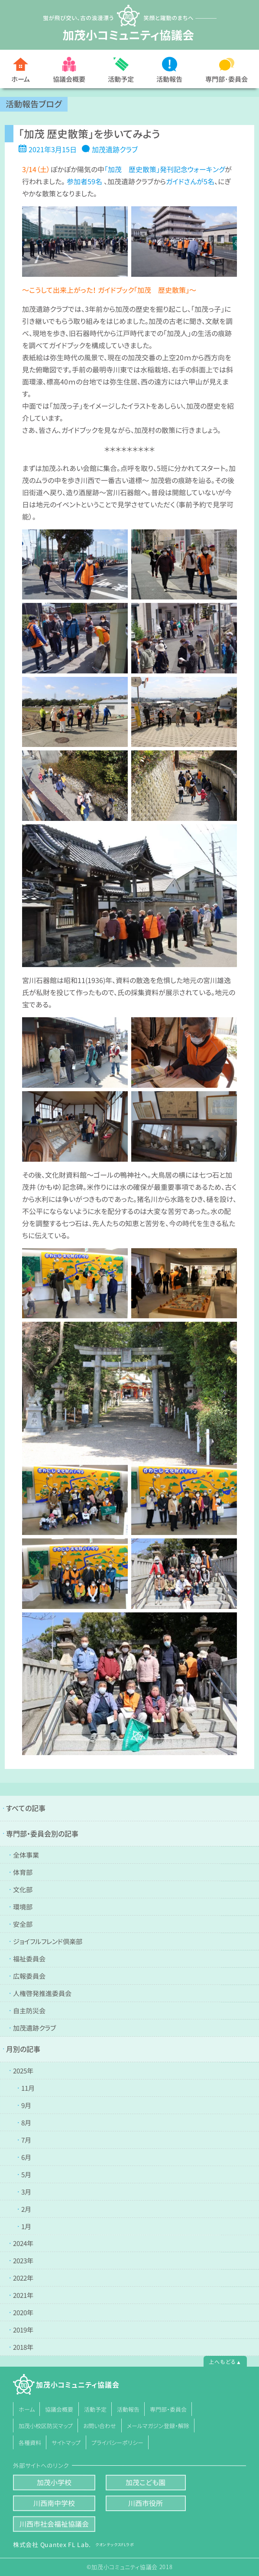  I want to click on 加茂こども園, so click(145, 2482).